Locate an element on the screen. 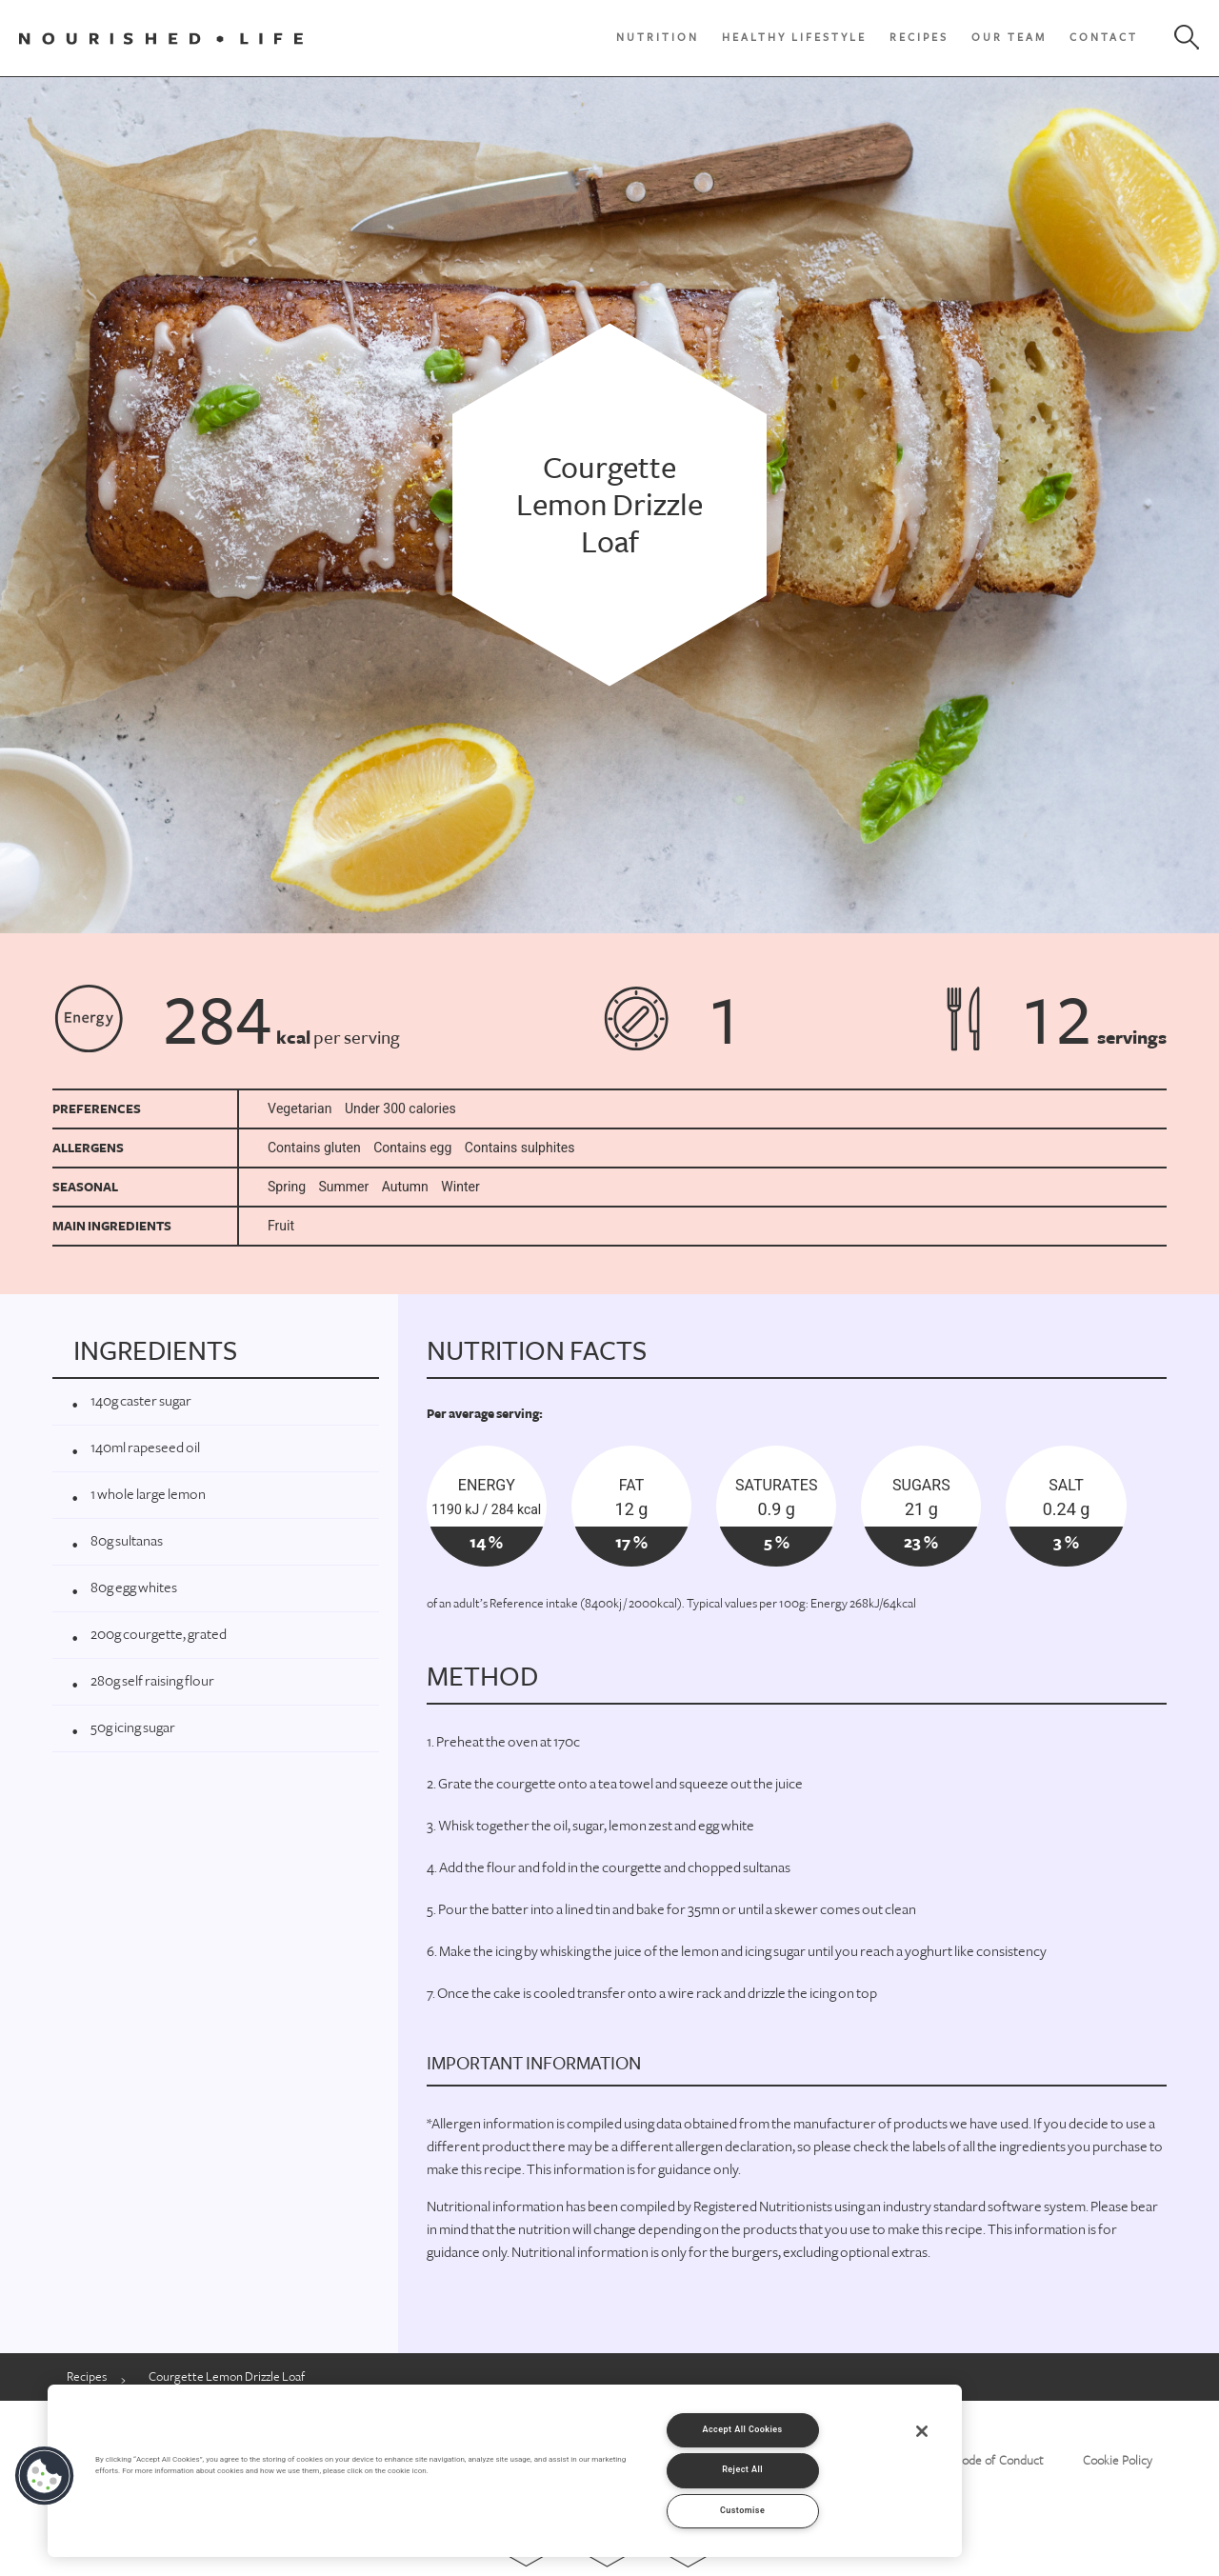 This screenshot has height=2576, width=1219. [button] is located at coordinates (44, 2476).